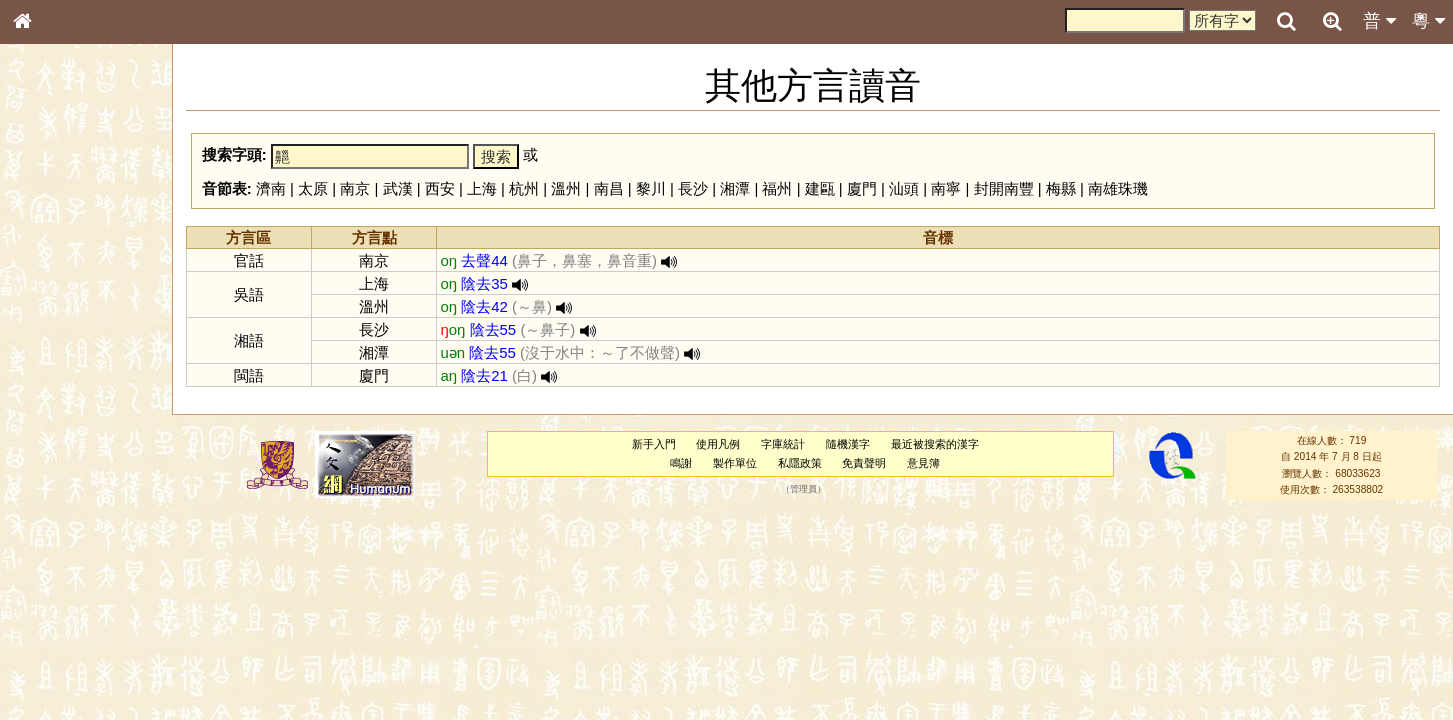  Describe the element at coordinates (95, 526) in the screenshot. I see `聲調` at that location.